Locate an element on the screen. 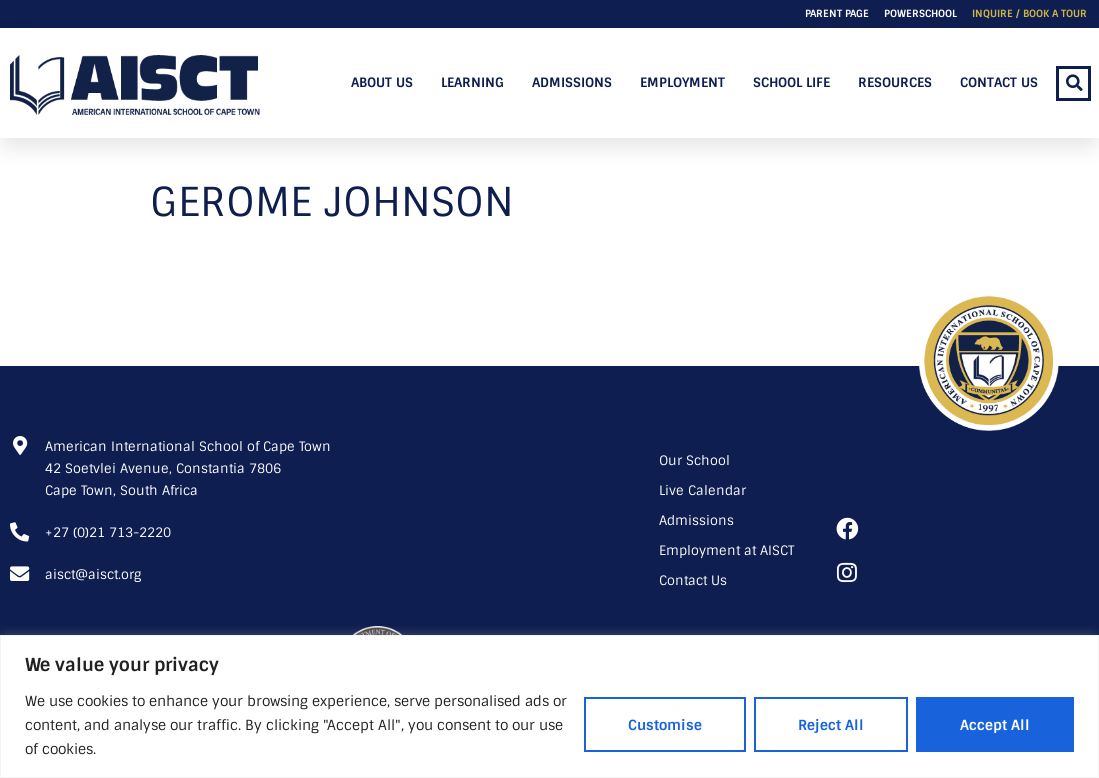 The width and height of the screenshot is (1099, 778). Parent Page is located at coordinates (837, 13).